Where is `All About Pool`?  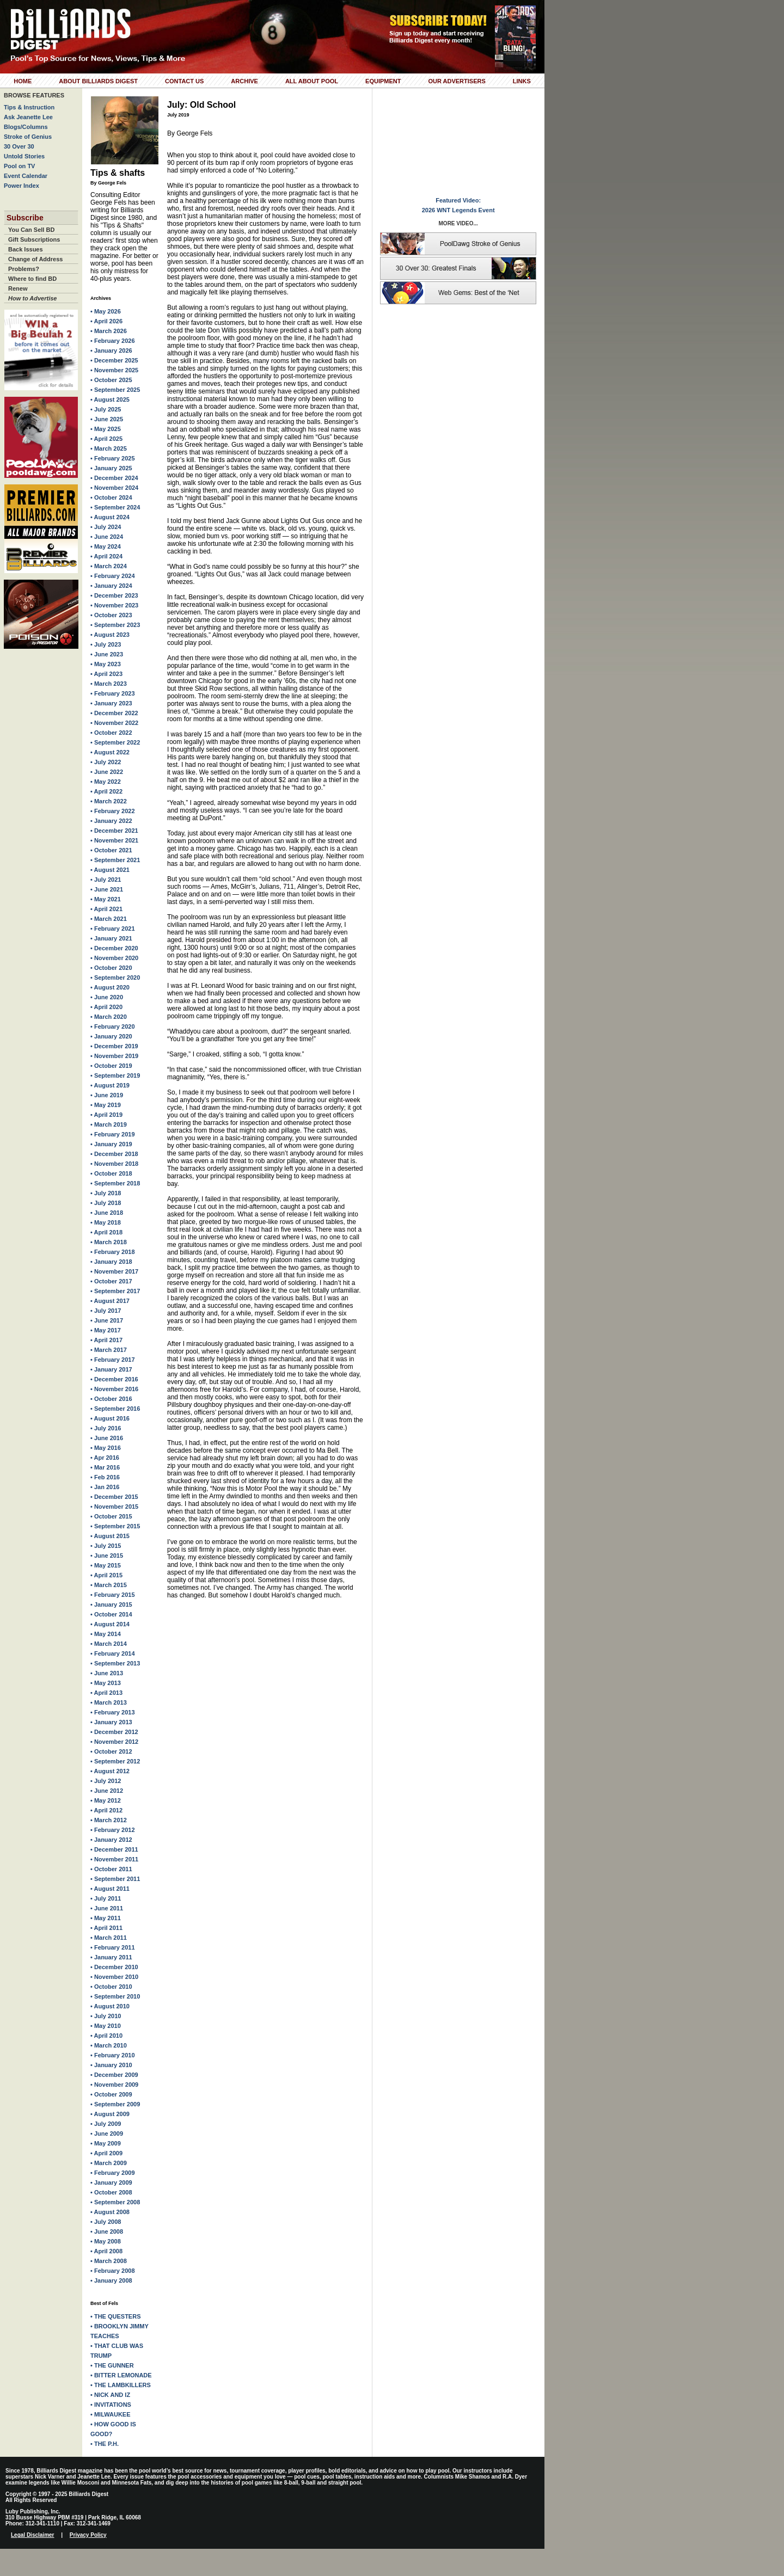 All About Pool is located at coordinates (311, 81).